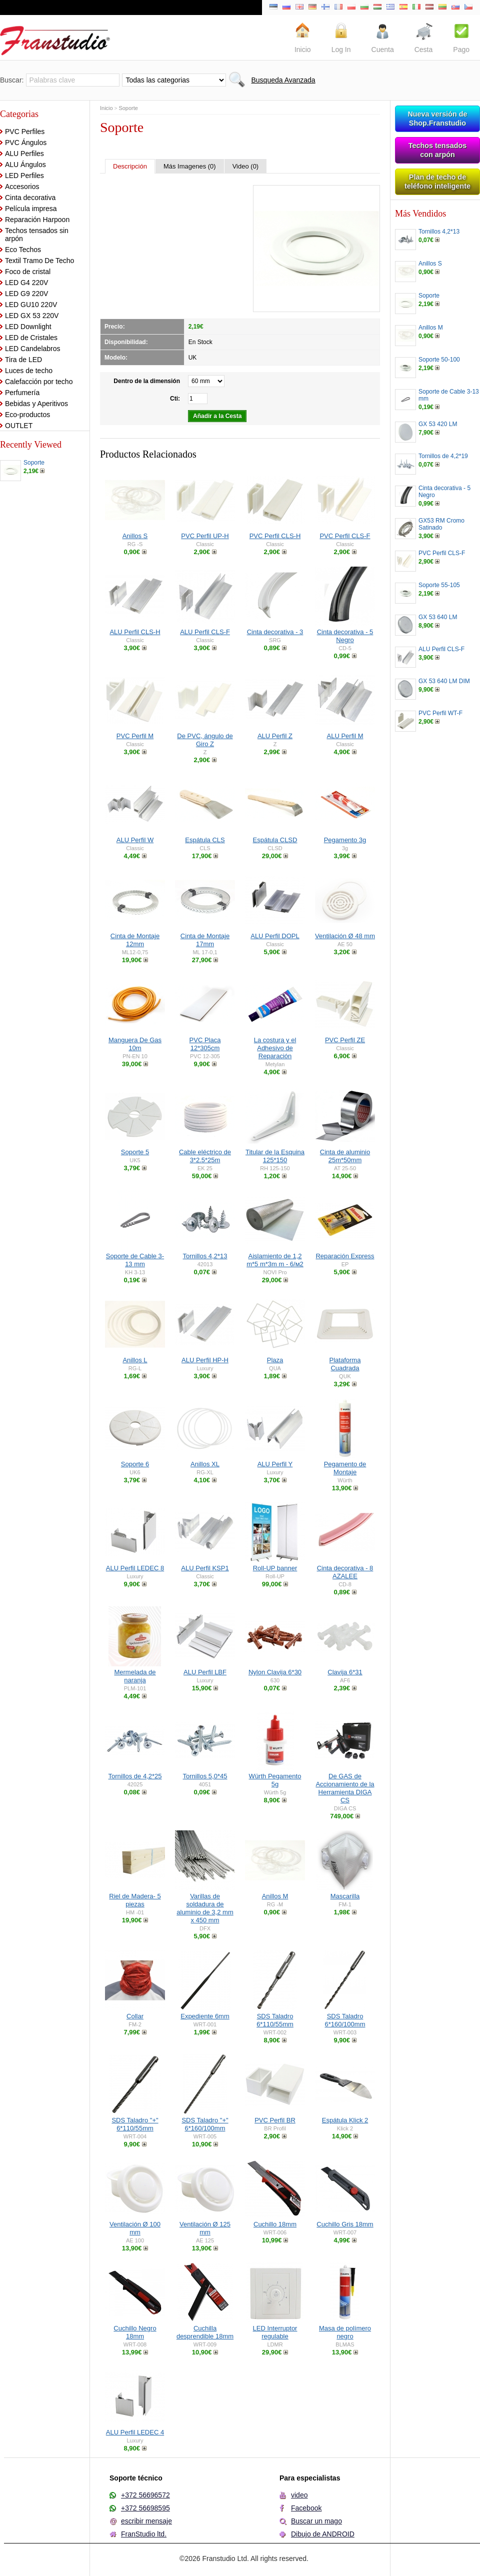 The width and height of the screenshot is (480, 2576). Describe the element at coordinates (31, 305) in the screenshot. I see `LED GU10 220V` at that location.